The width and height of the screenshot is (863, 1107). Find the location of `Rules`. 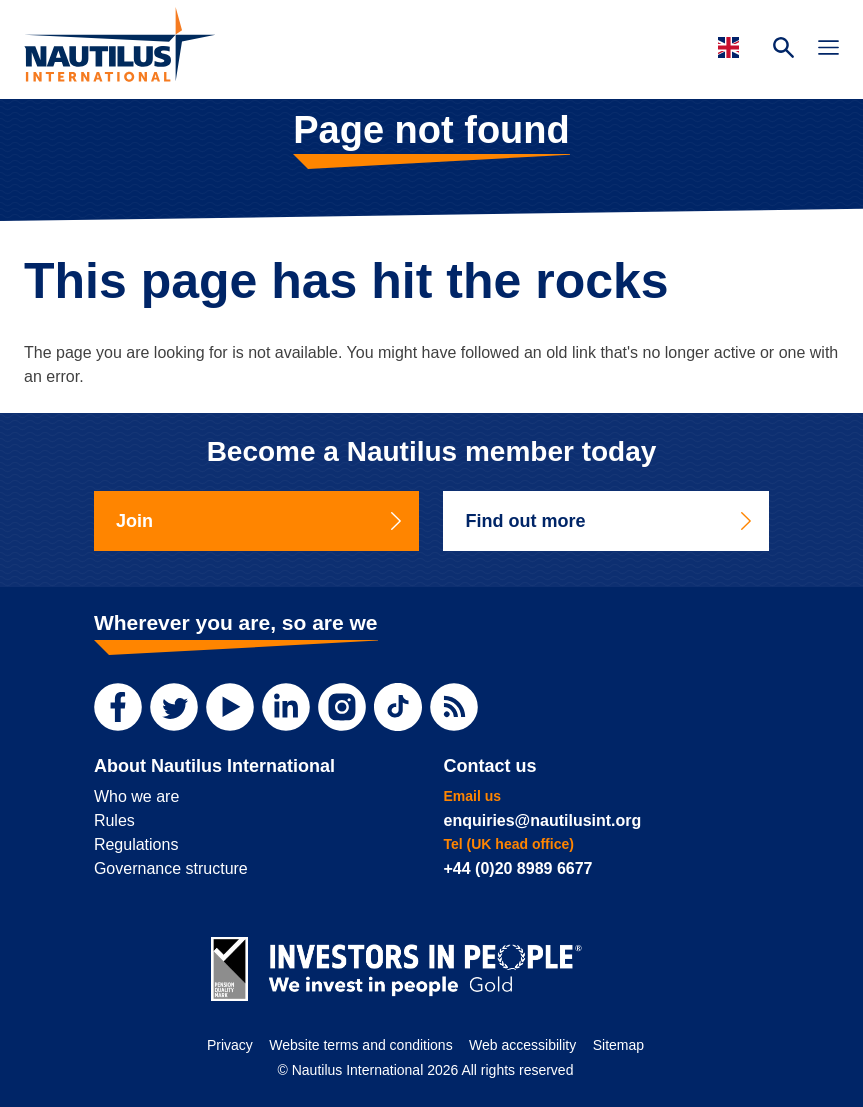

Rules is located at coordinates (114, 820).